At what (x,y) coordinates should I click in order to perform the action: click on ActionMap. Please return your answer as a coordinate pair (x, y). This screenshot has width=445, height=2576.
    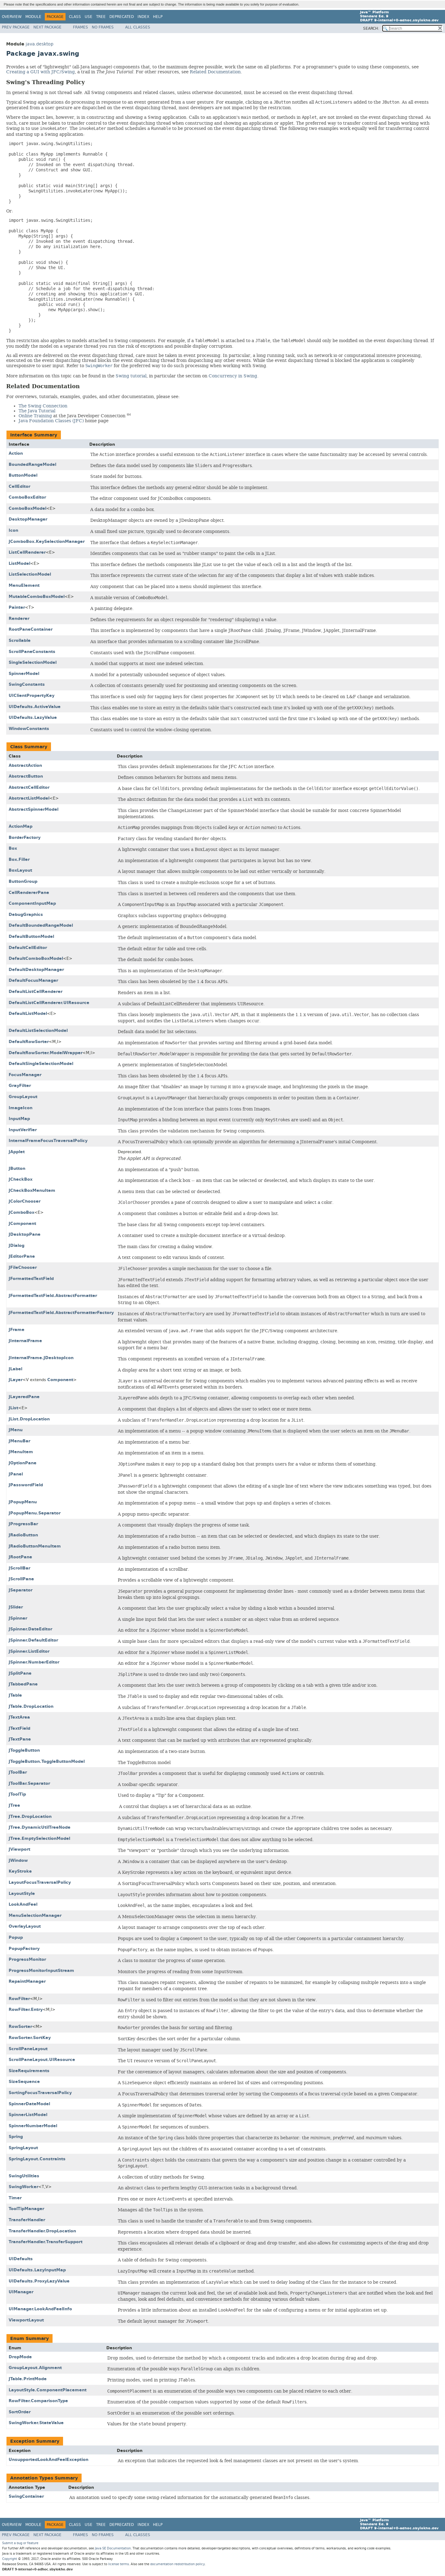
    Looking at the image, I should click on (20, 826).